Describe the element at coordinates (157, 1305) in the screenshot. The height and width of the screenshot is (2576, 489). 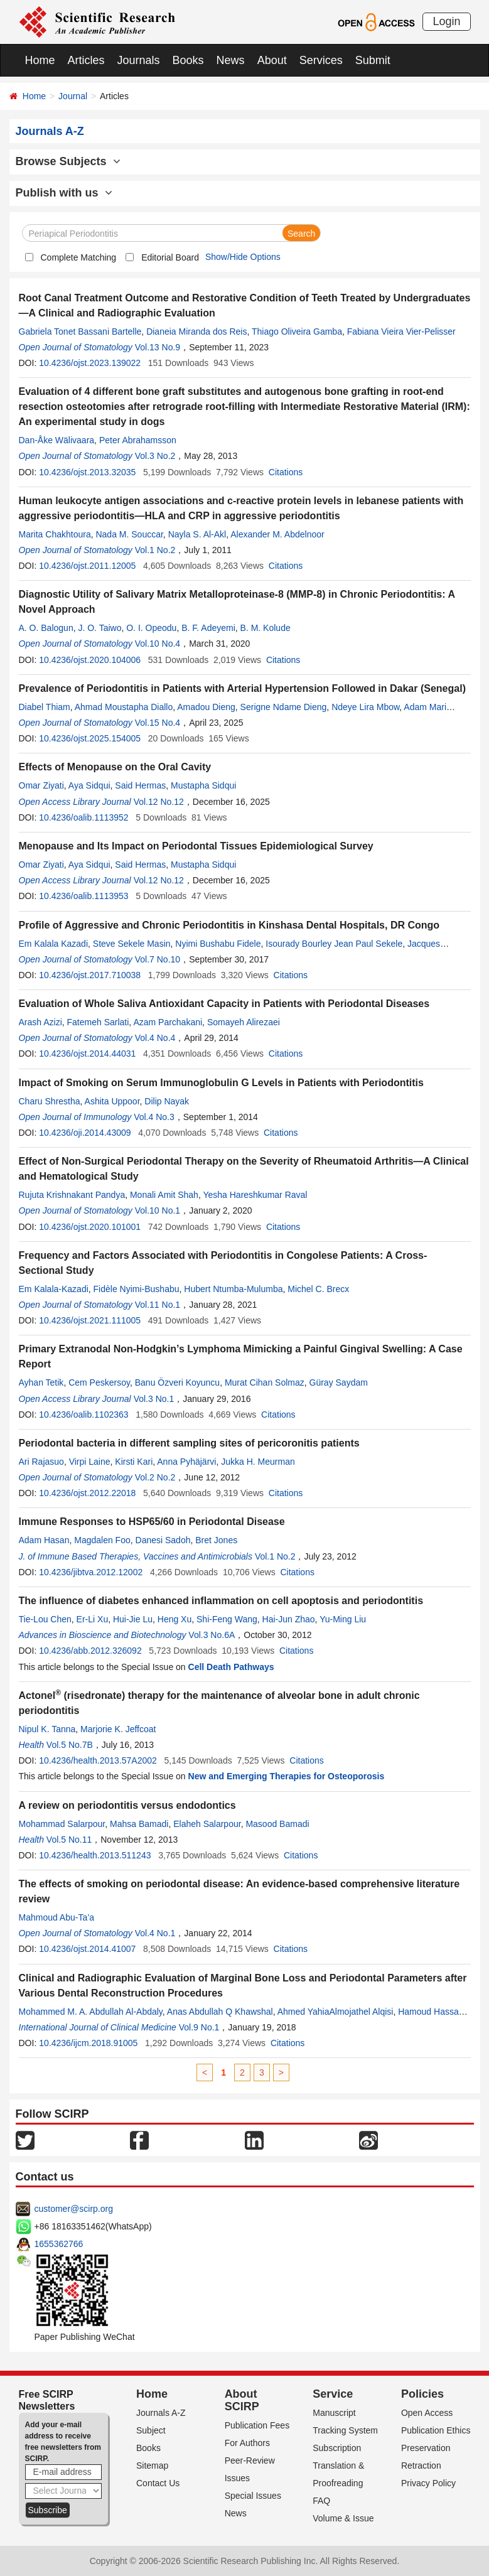
I see `Vol.11 No.1` at that location.